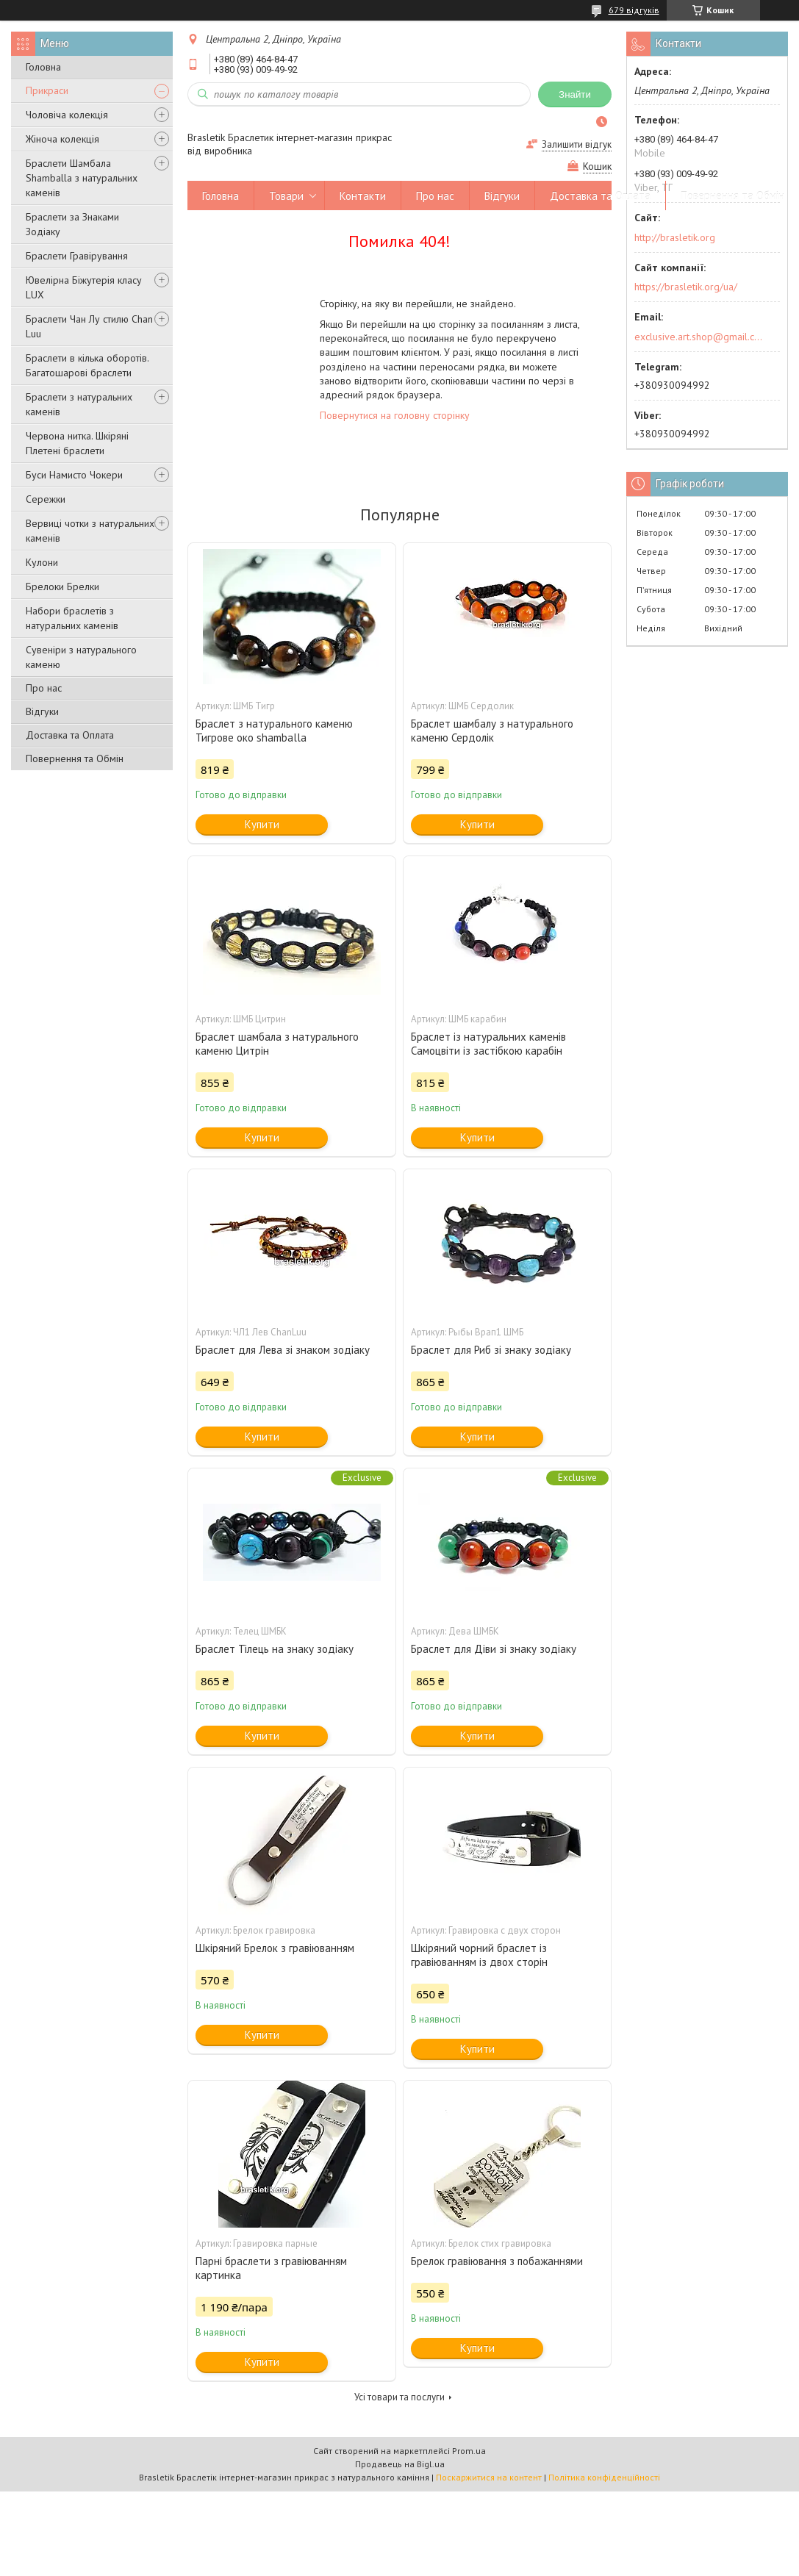  I want to click on Парні браслети з гравіюванням картинка, so click(271, 2268).